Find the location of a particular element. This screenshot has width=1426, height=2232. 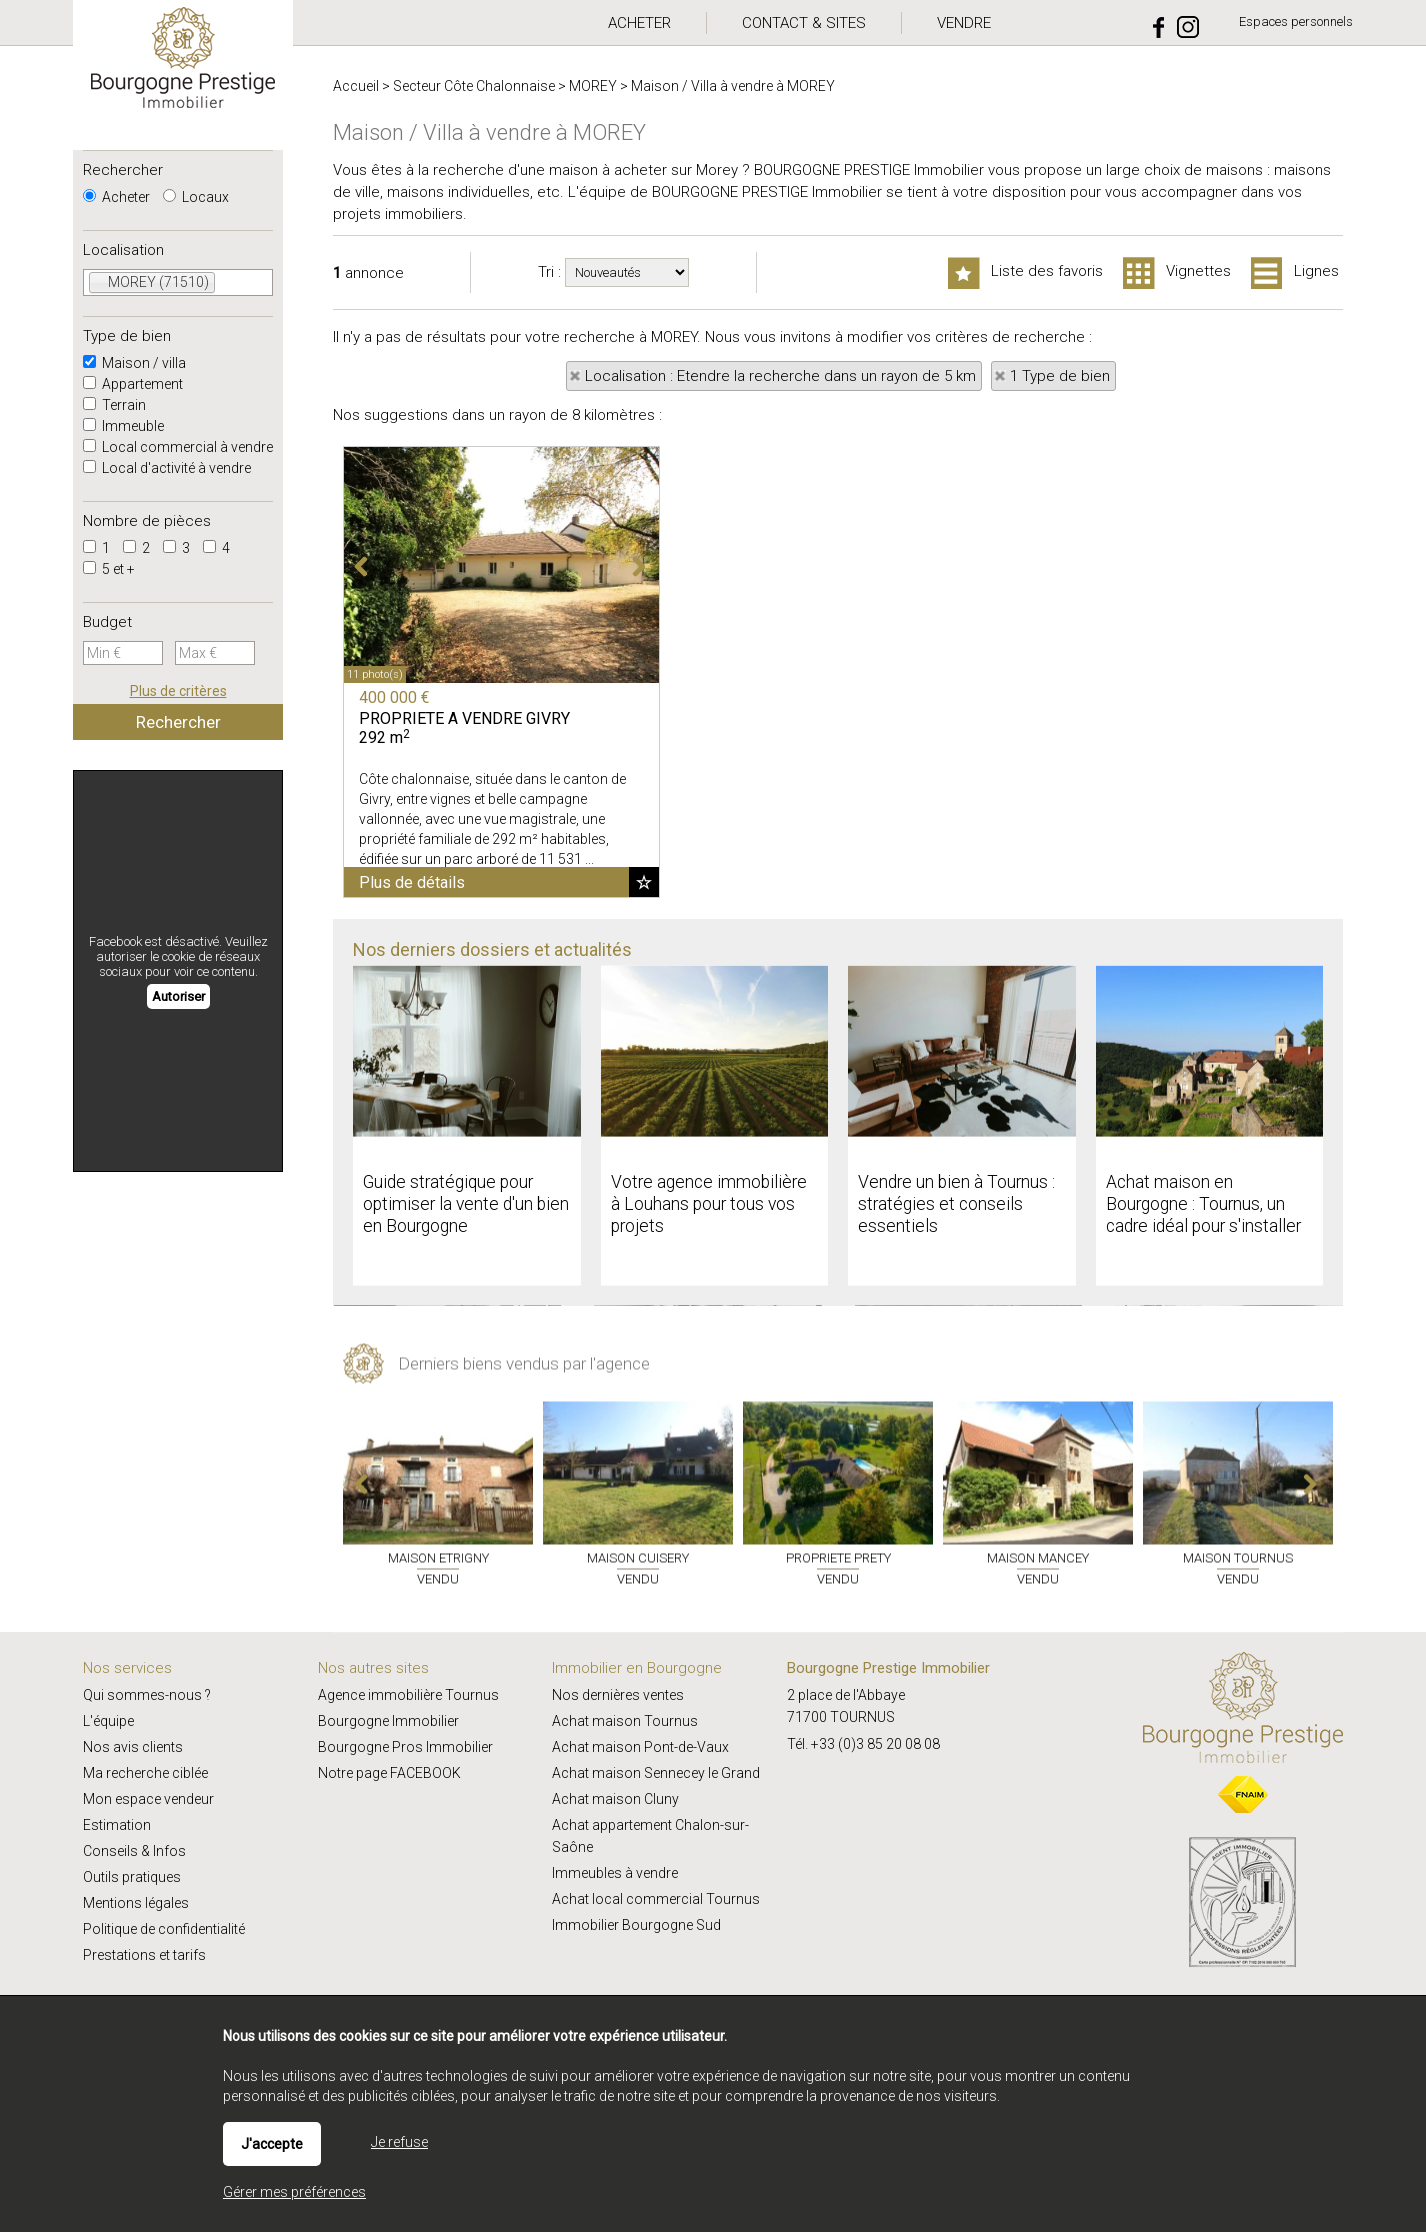

Appartement is located at coordinates (133, 384).